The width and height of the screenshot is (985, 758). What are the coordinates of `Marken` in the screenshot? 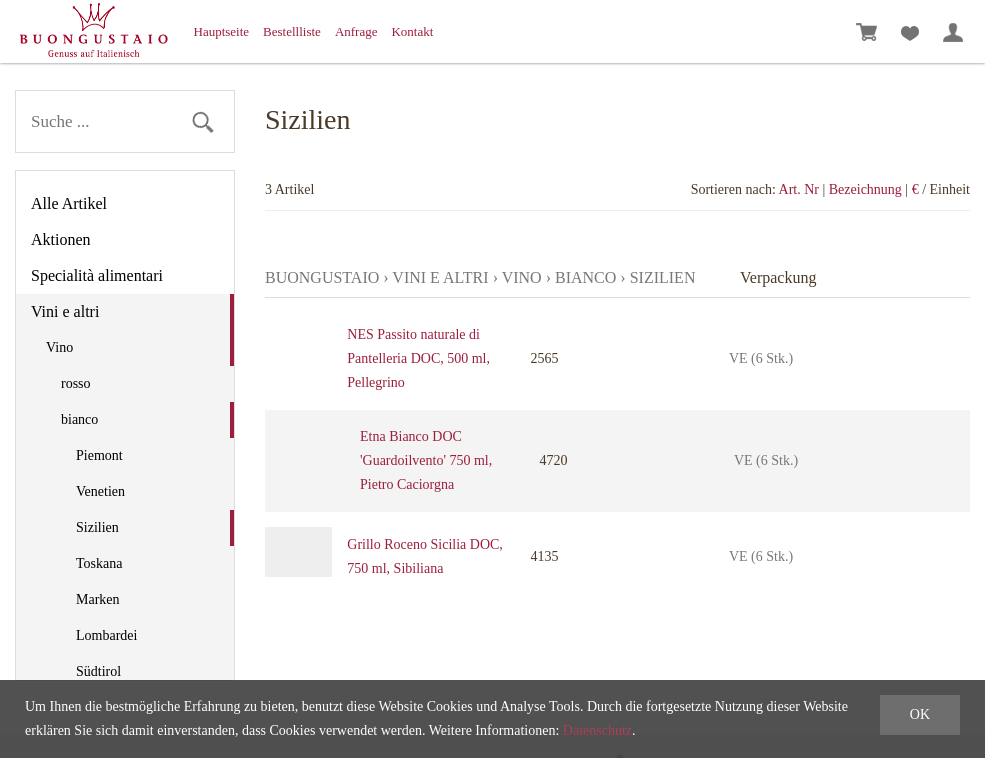 It's located at (98, 599).